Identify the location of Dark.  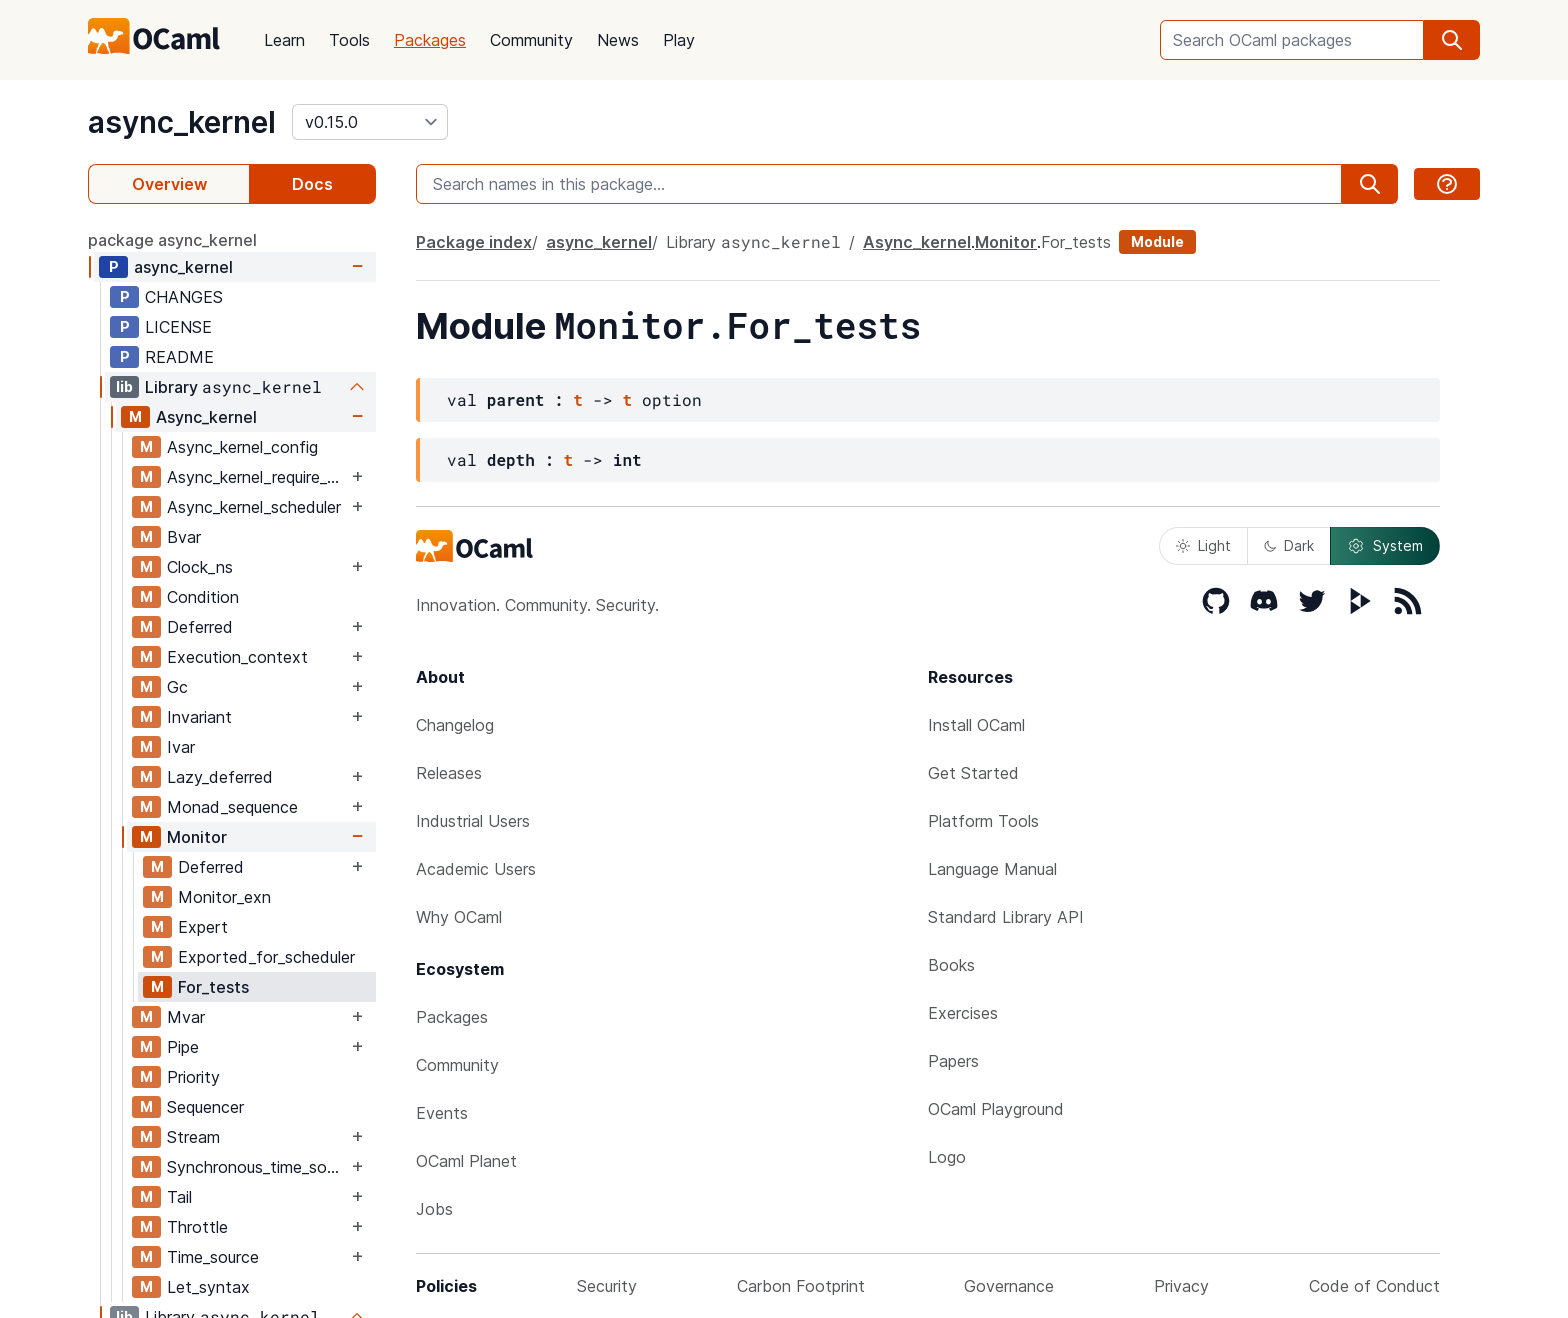
(1289, 545).